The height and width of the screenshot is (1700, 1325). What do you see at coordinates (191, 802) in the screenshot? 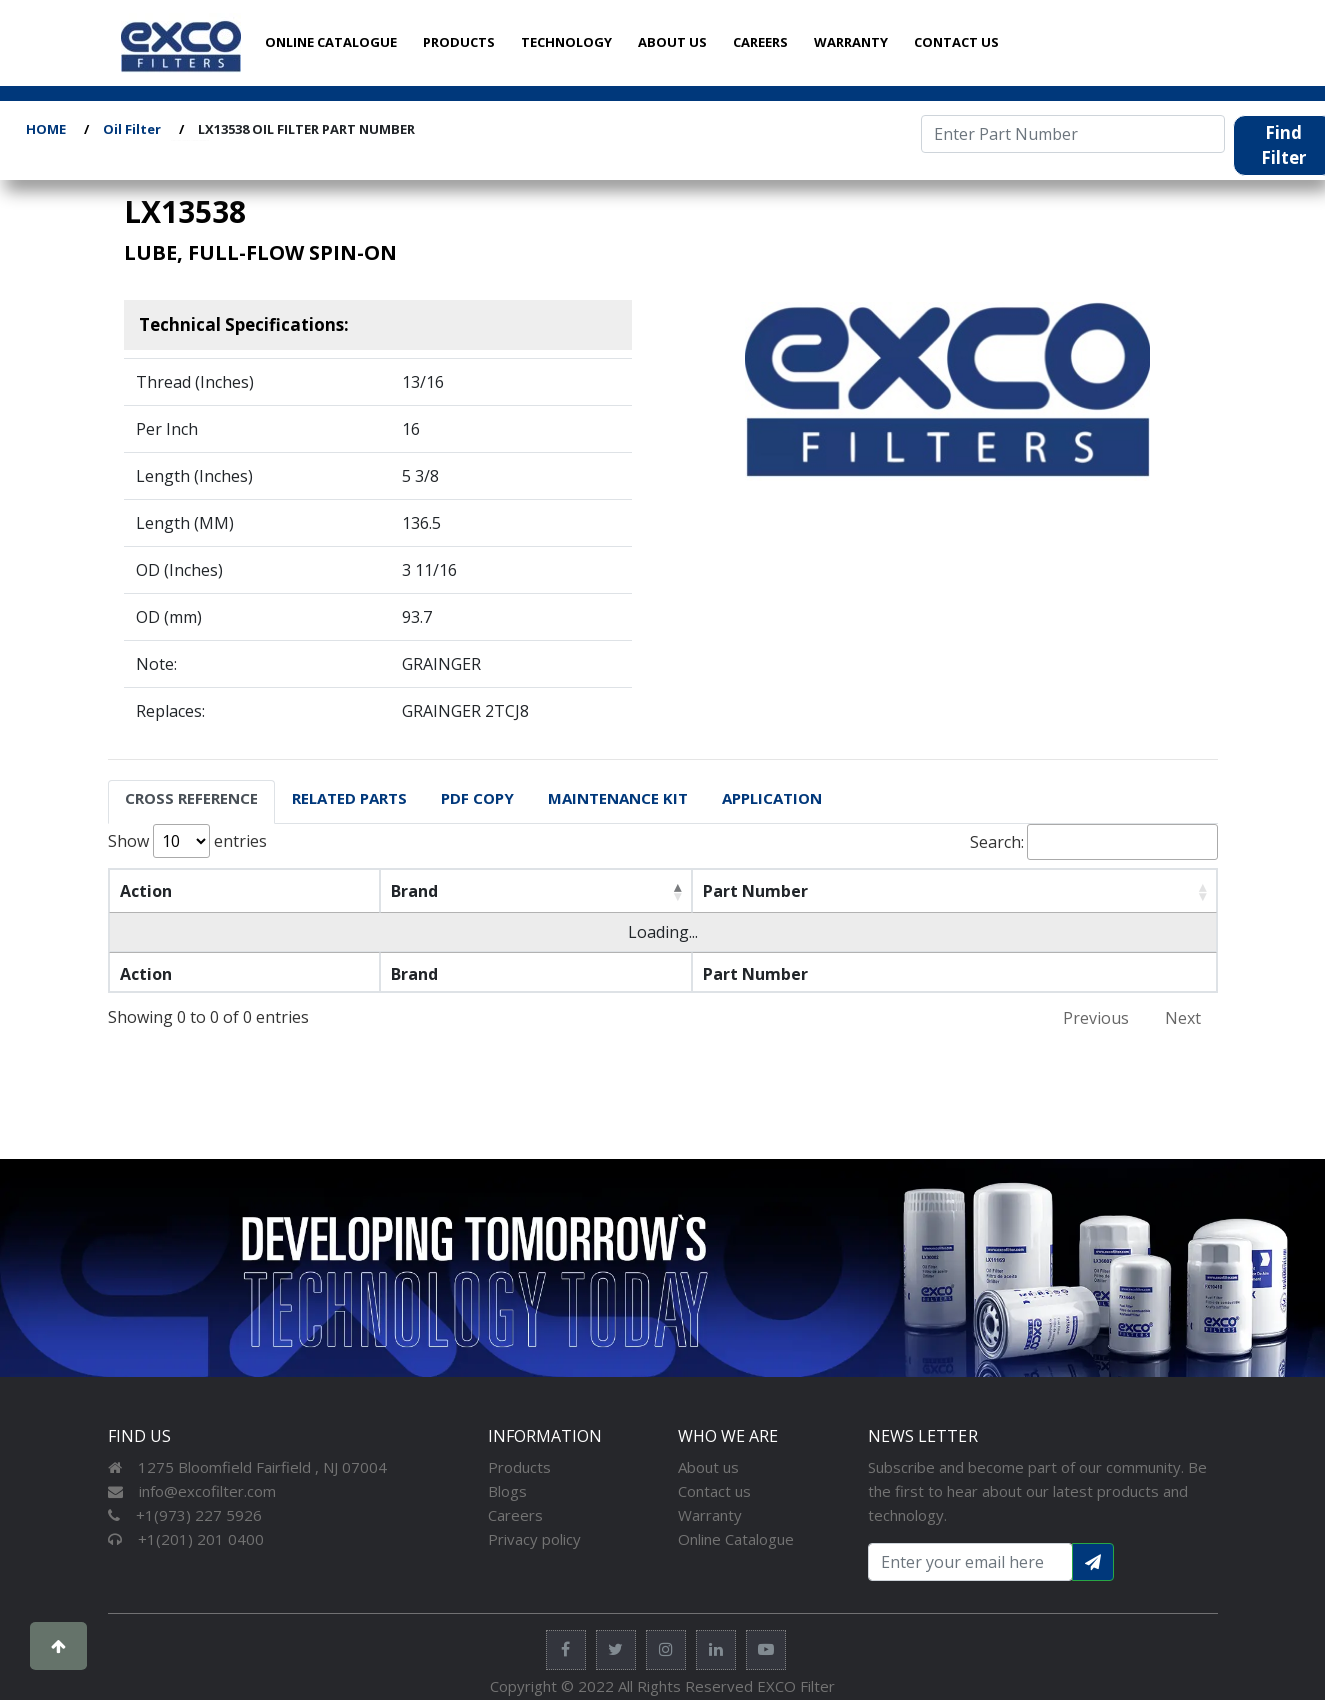
I see `[tab]` at bounding box center [191, 802].